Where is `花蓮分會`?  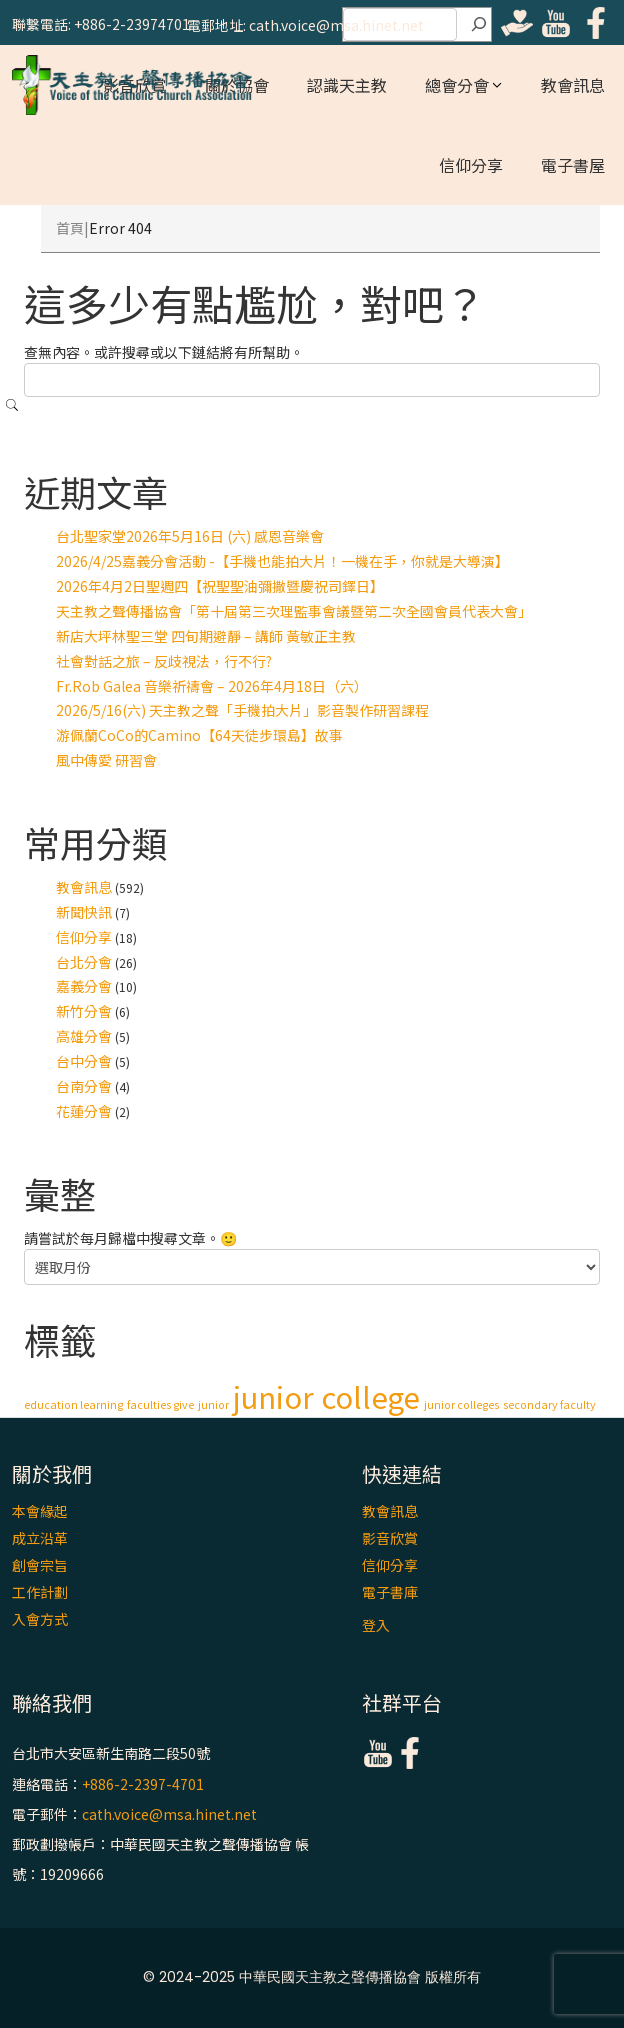
花蓮分會 is located at coordinates (84, 1111).